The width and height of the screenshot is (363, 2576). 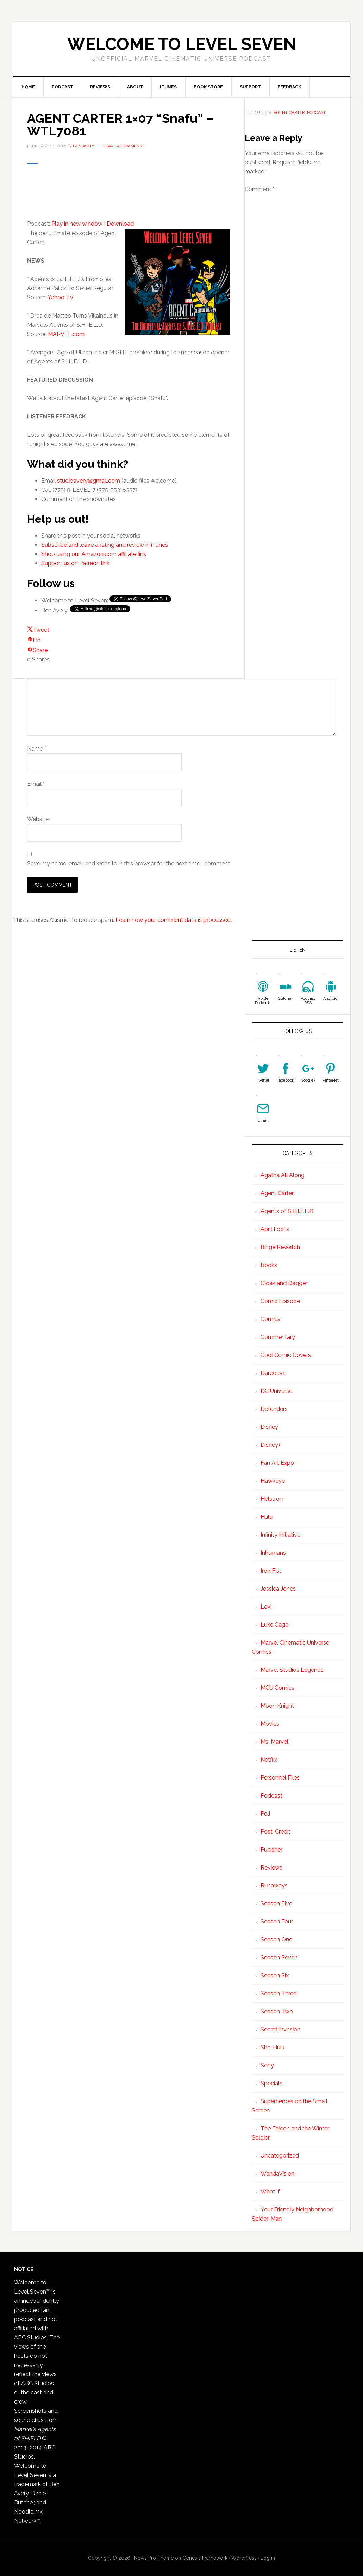 I want to click on Season Seven, so click(x=279, y=1957).